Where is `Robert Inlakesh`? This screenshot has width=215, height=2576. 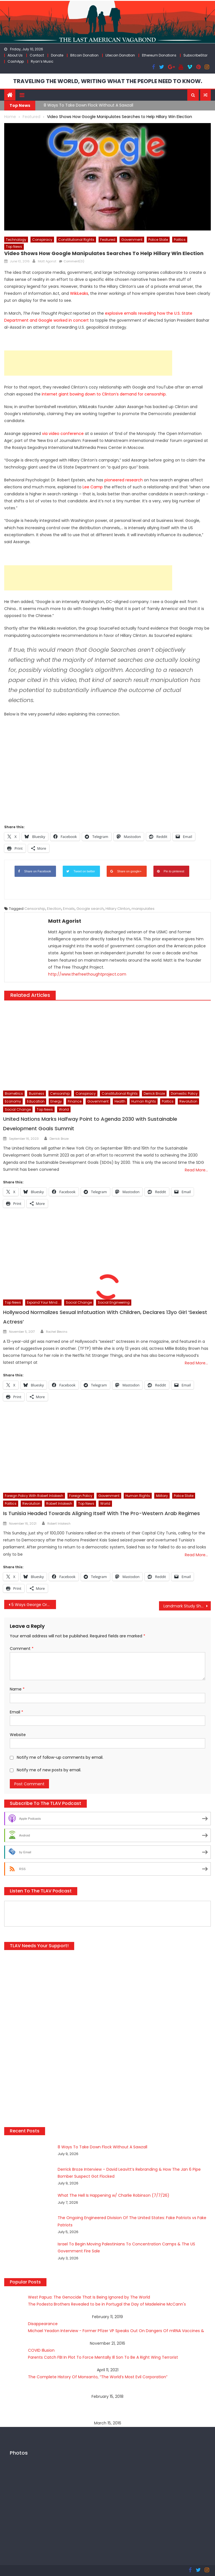 Robert Inlakesh is located at coordinates (59, 1503).